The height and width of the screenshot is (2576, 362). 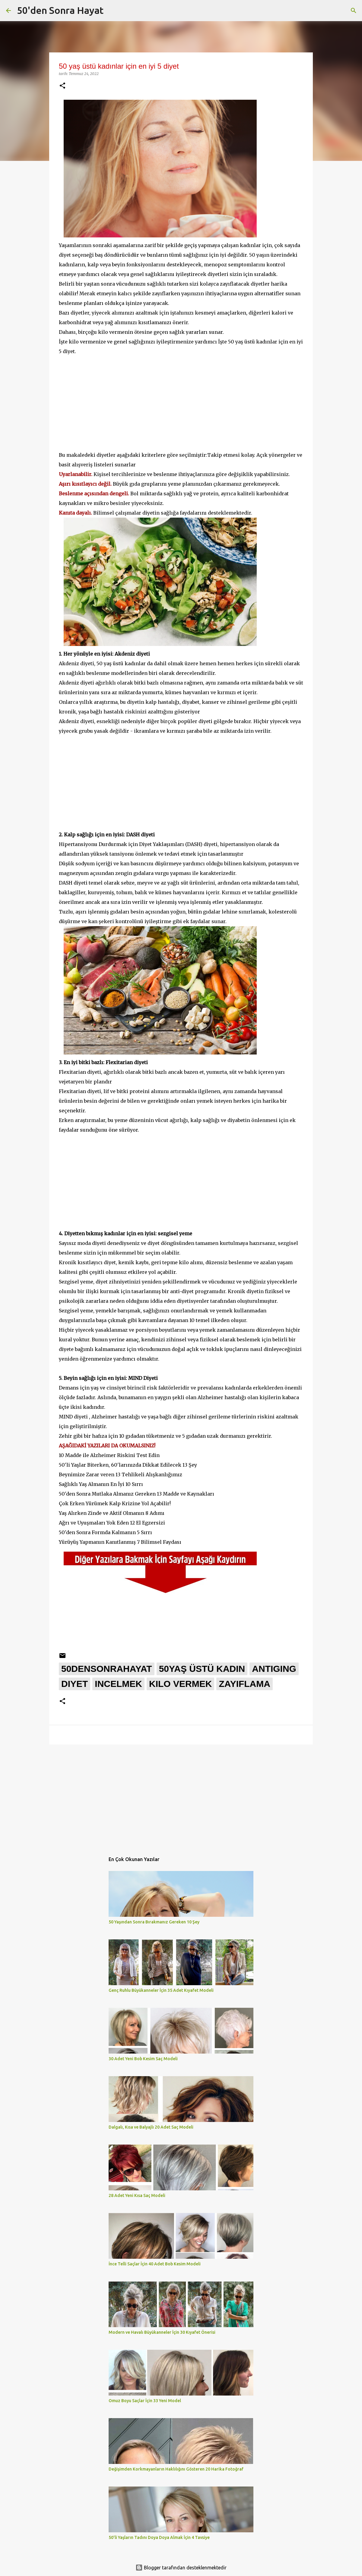 I want to click on [Ara], so click(x=353, y=10).